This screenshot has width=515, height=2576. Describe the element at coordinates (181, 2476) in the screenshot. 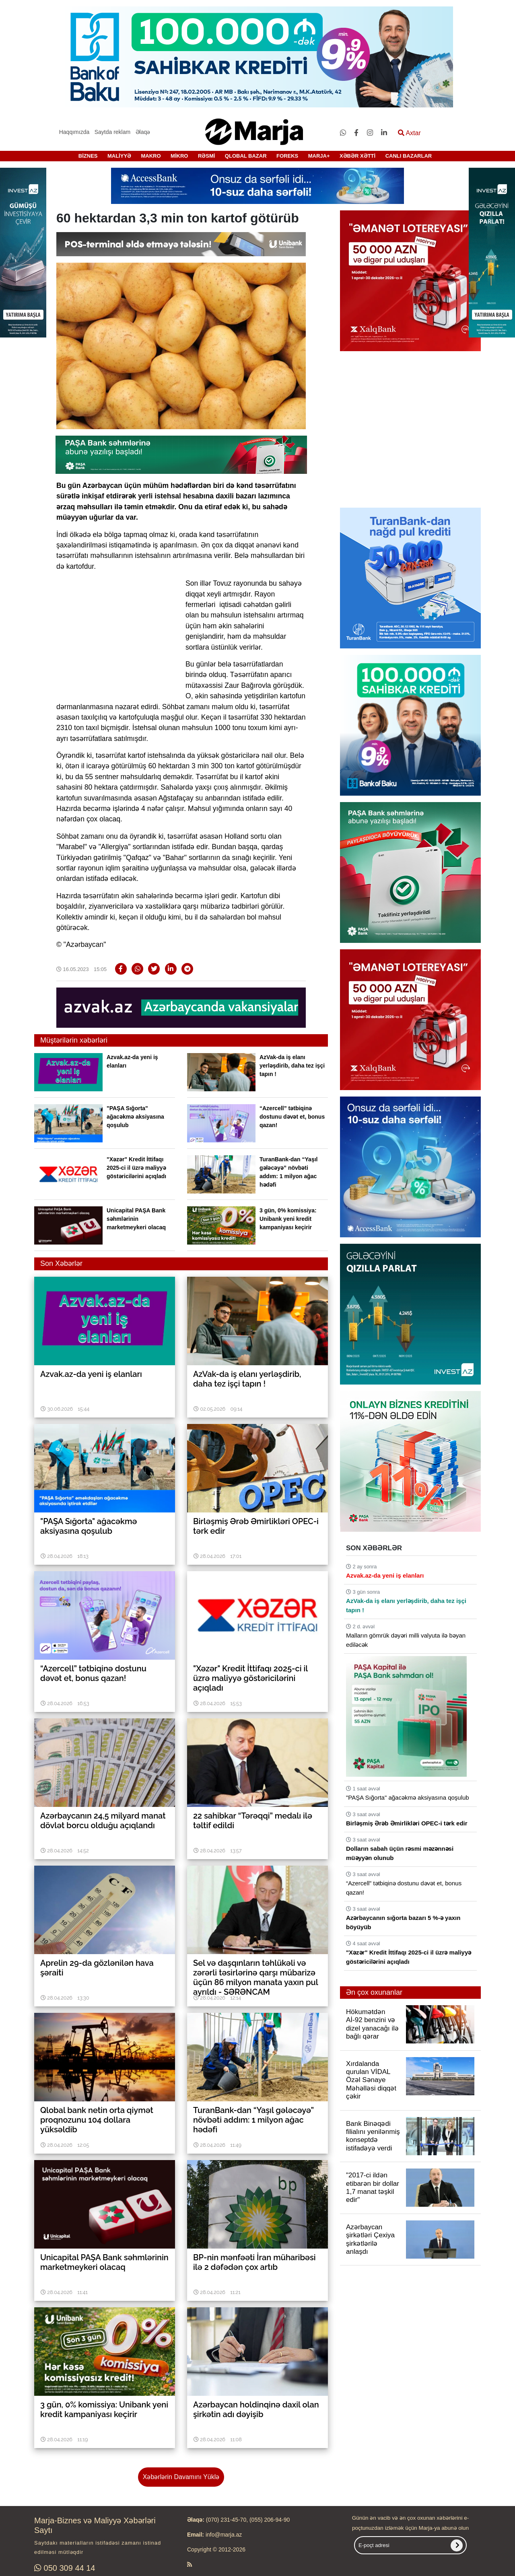

I see `Xəbərlərin Davamını Yüklə` at that location.